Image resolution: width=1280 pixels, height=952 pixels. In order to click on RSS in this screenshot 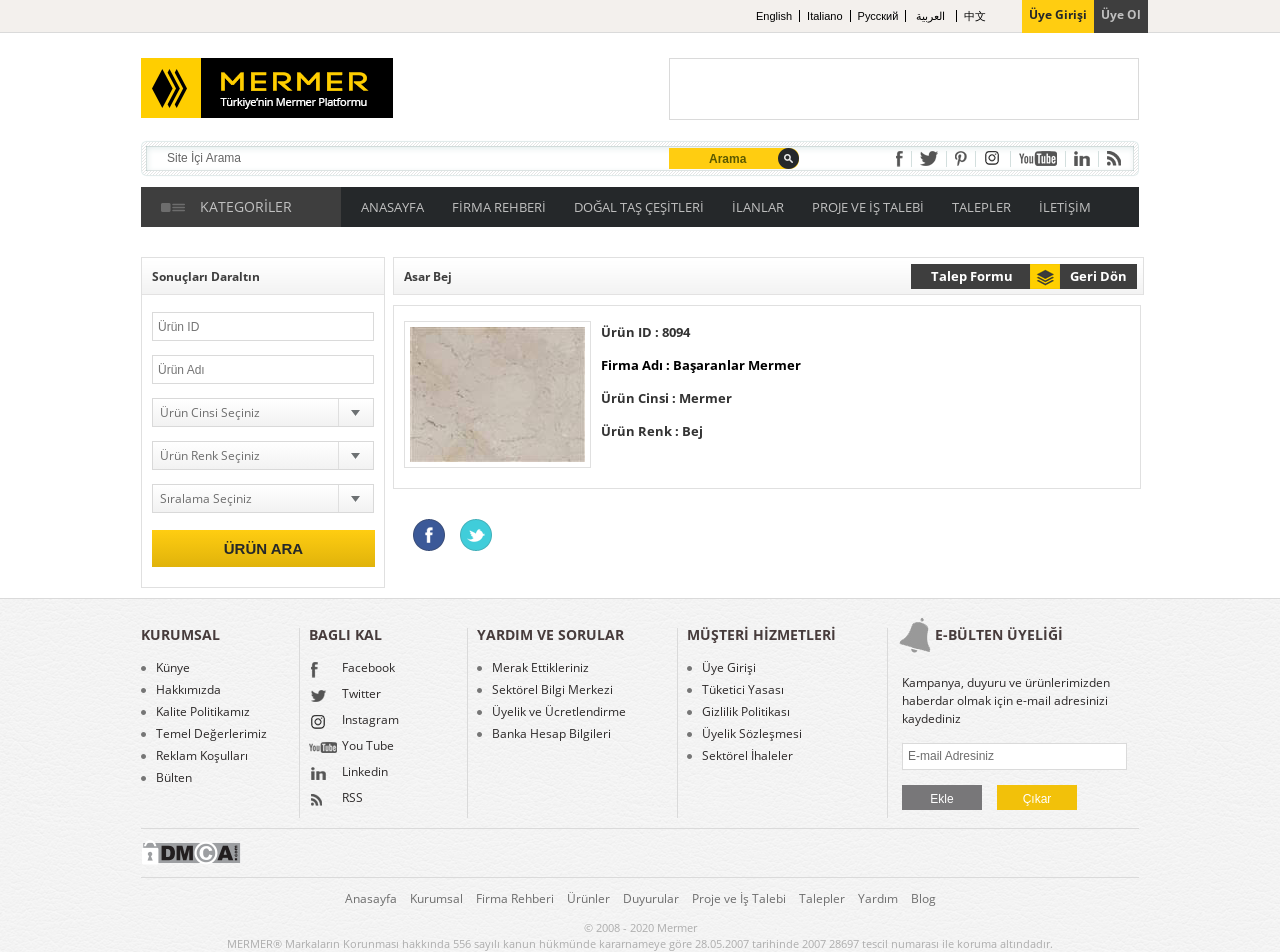, I will do `click(336, 800)`.